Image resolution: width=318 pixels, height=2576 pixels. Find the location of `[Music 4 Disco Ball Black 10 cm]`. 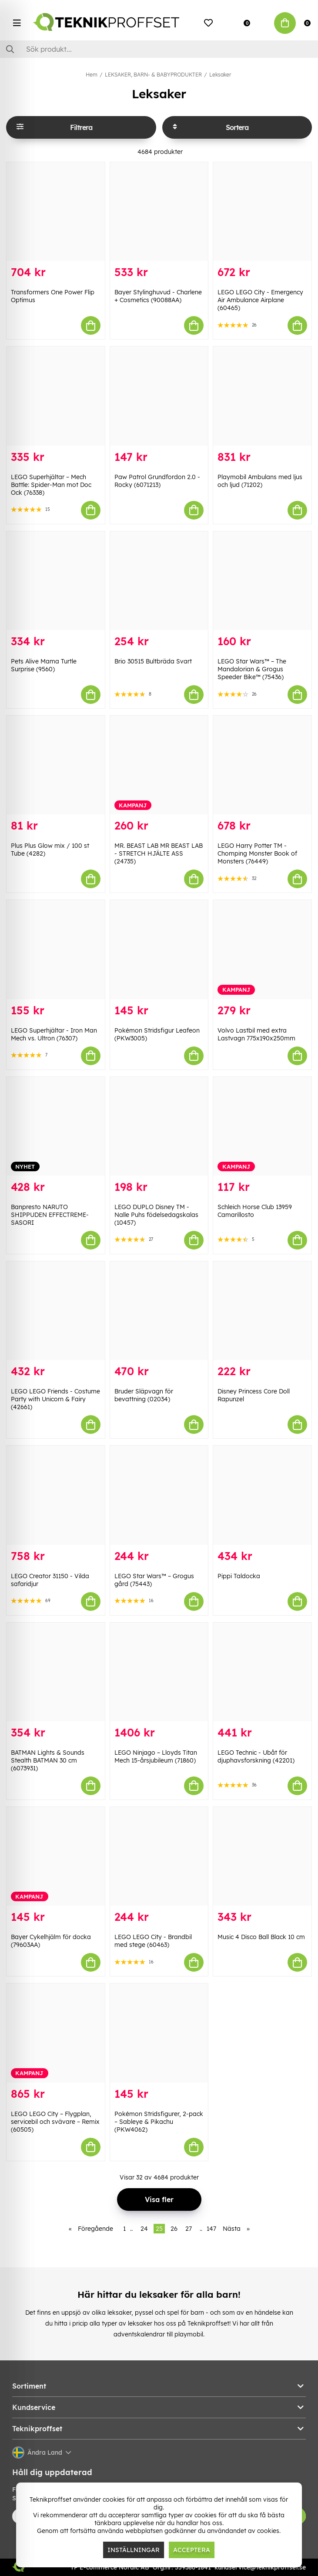

[Music 4 Disco Ball Black 10 cm] is located at coordinates (262, 1856).